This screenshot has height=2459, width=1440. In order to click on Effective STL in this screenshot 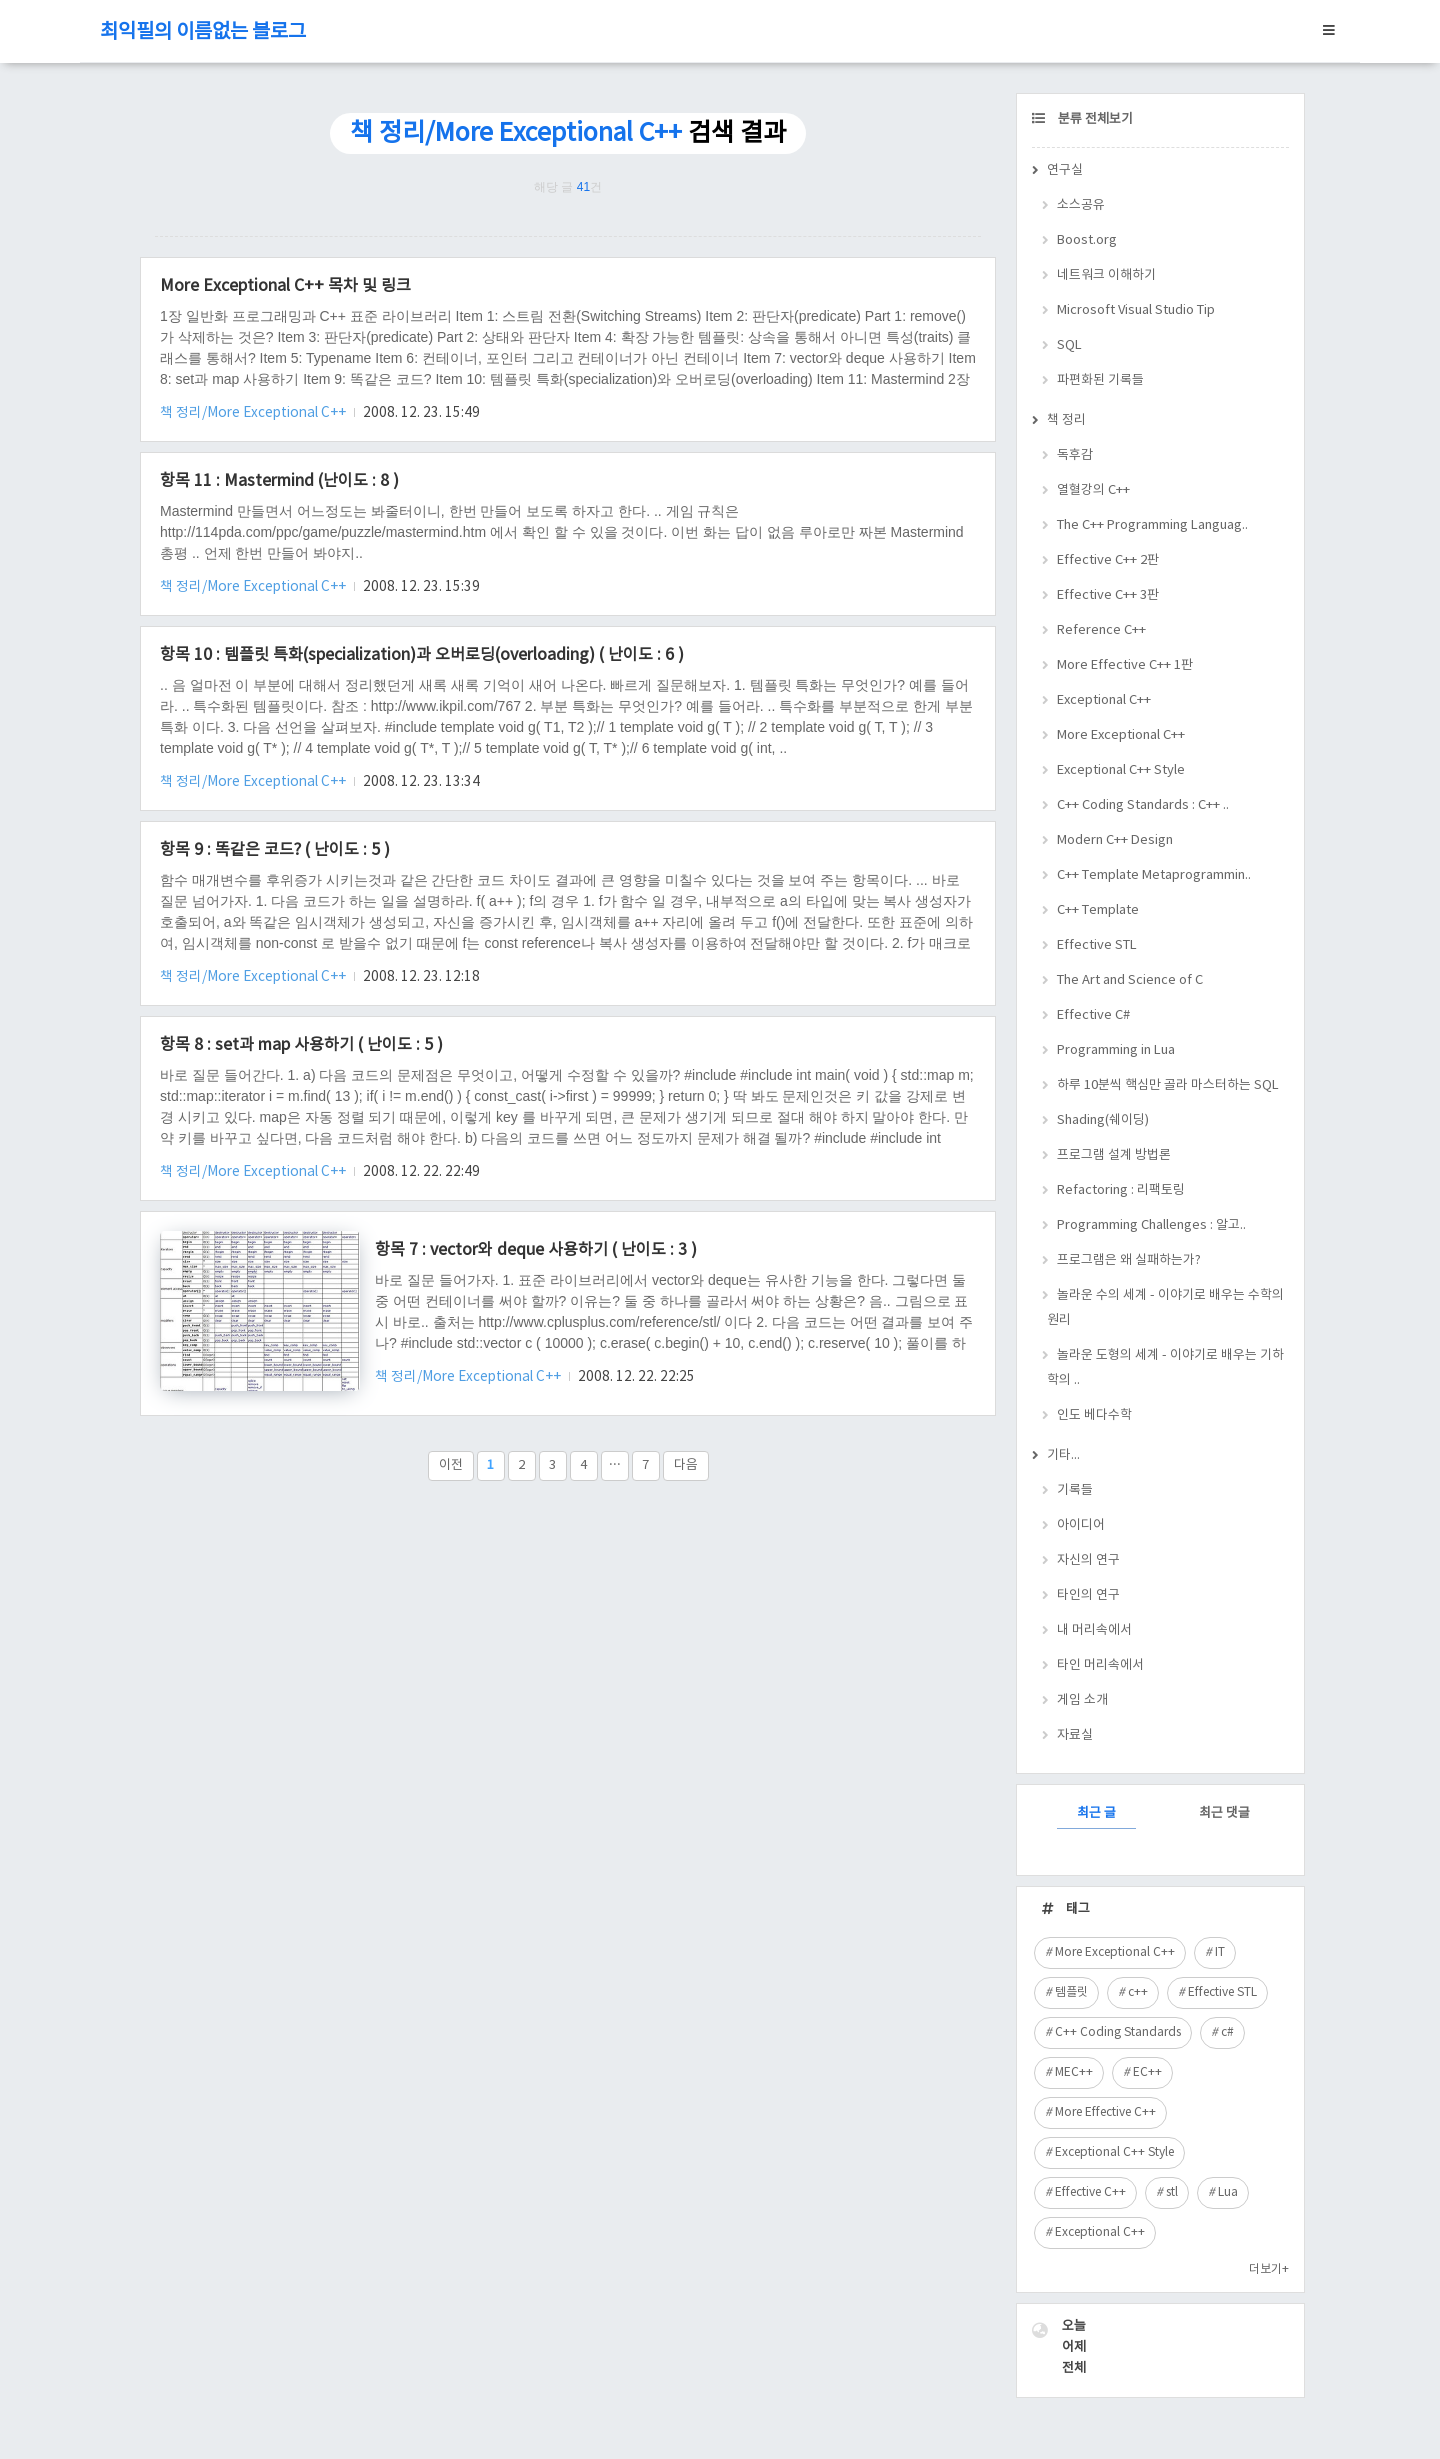, I will do `click(1097, 945)`.